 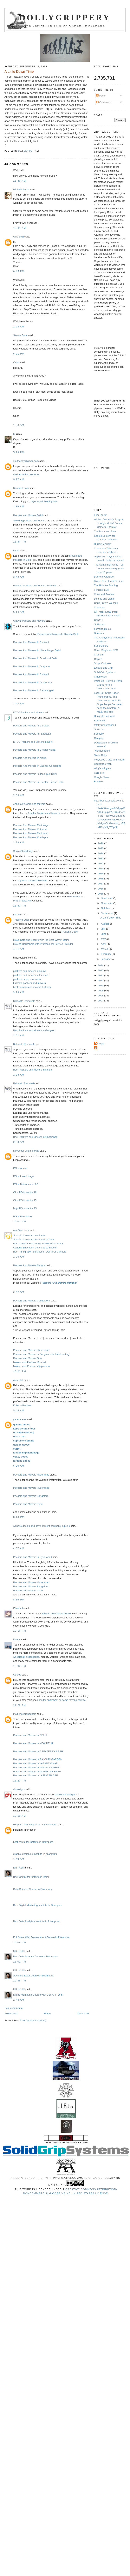 What do you see at coordinates (99, 624) in the screenshot?
I see `JL Fisher` at bounding box center [99, 624].